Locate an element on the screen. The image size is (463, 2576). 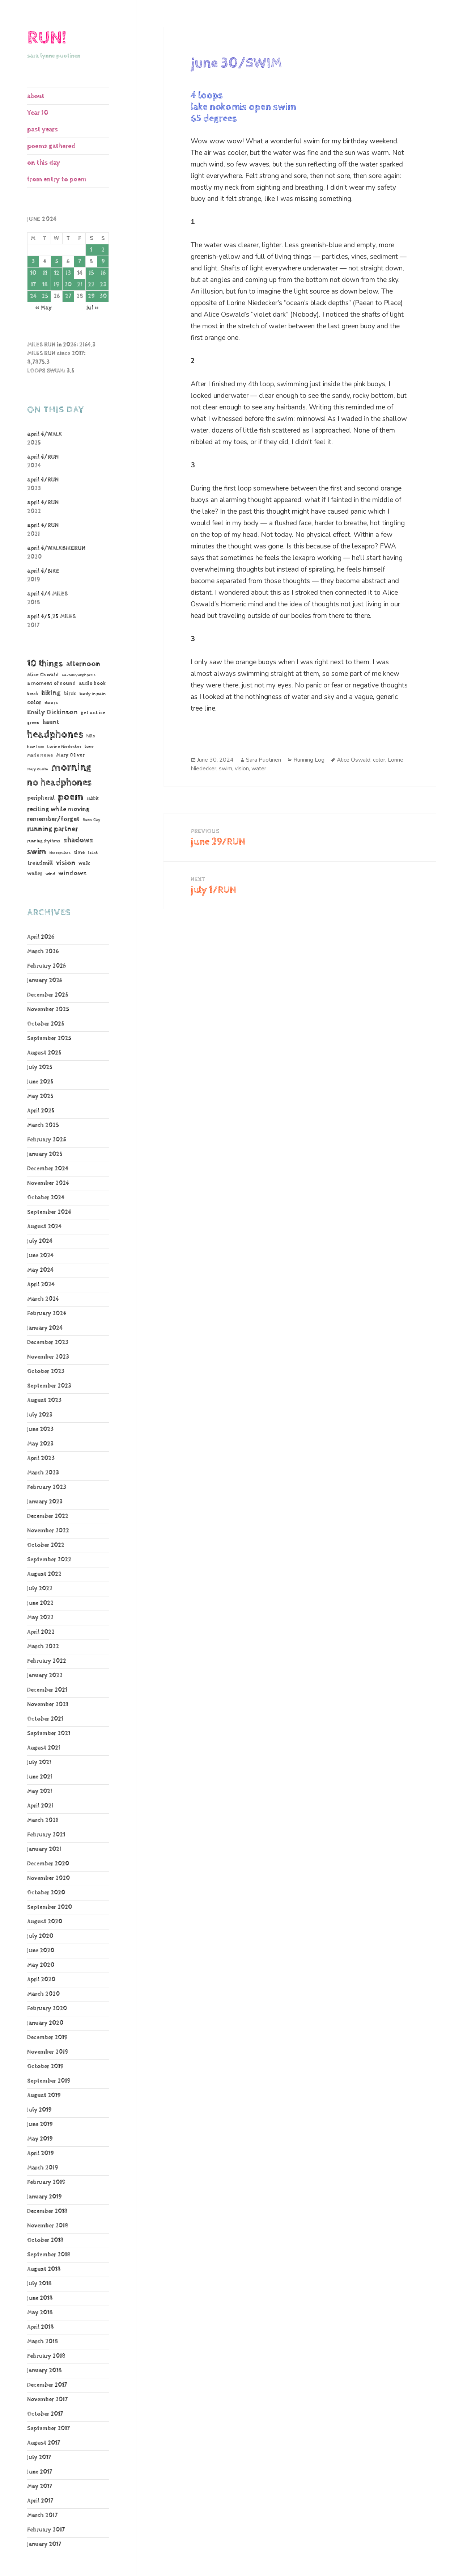
November 2020 is located at coordinates (48, 1878).